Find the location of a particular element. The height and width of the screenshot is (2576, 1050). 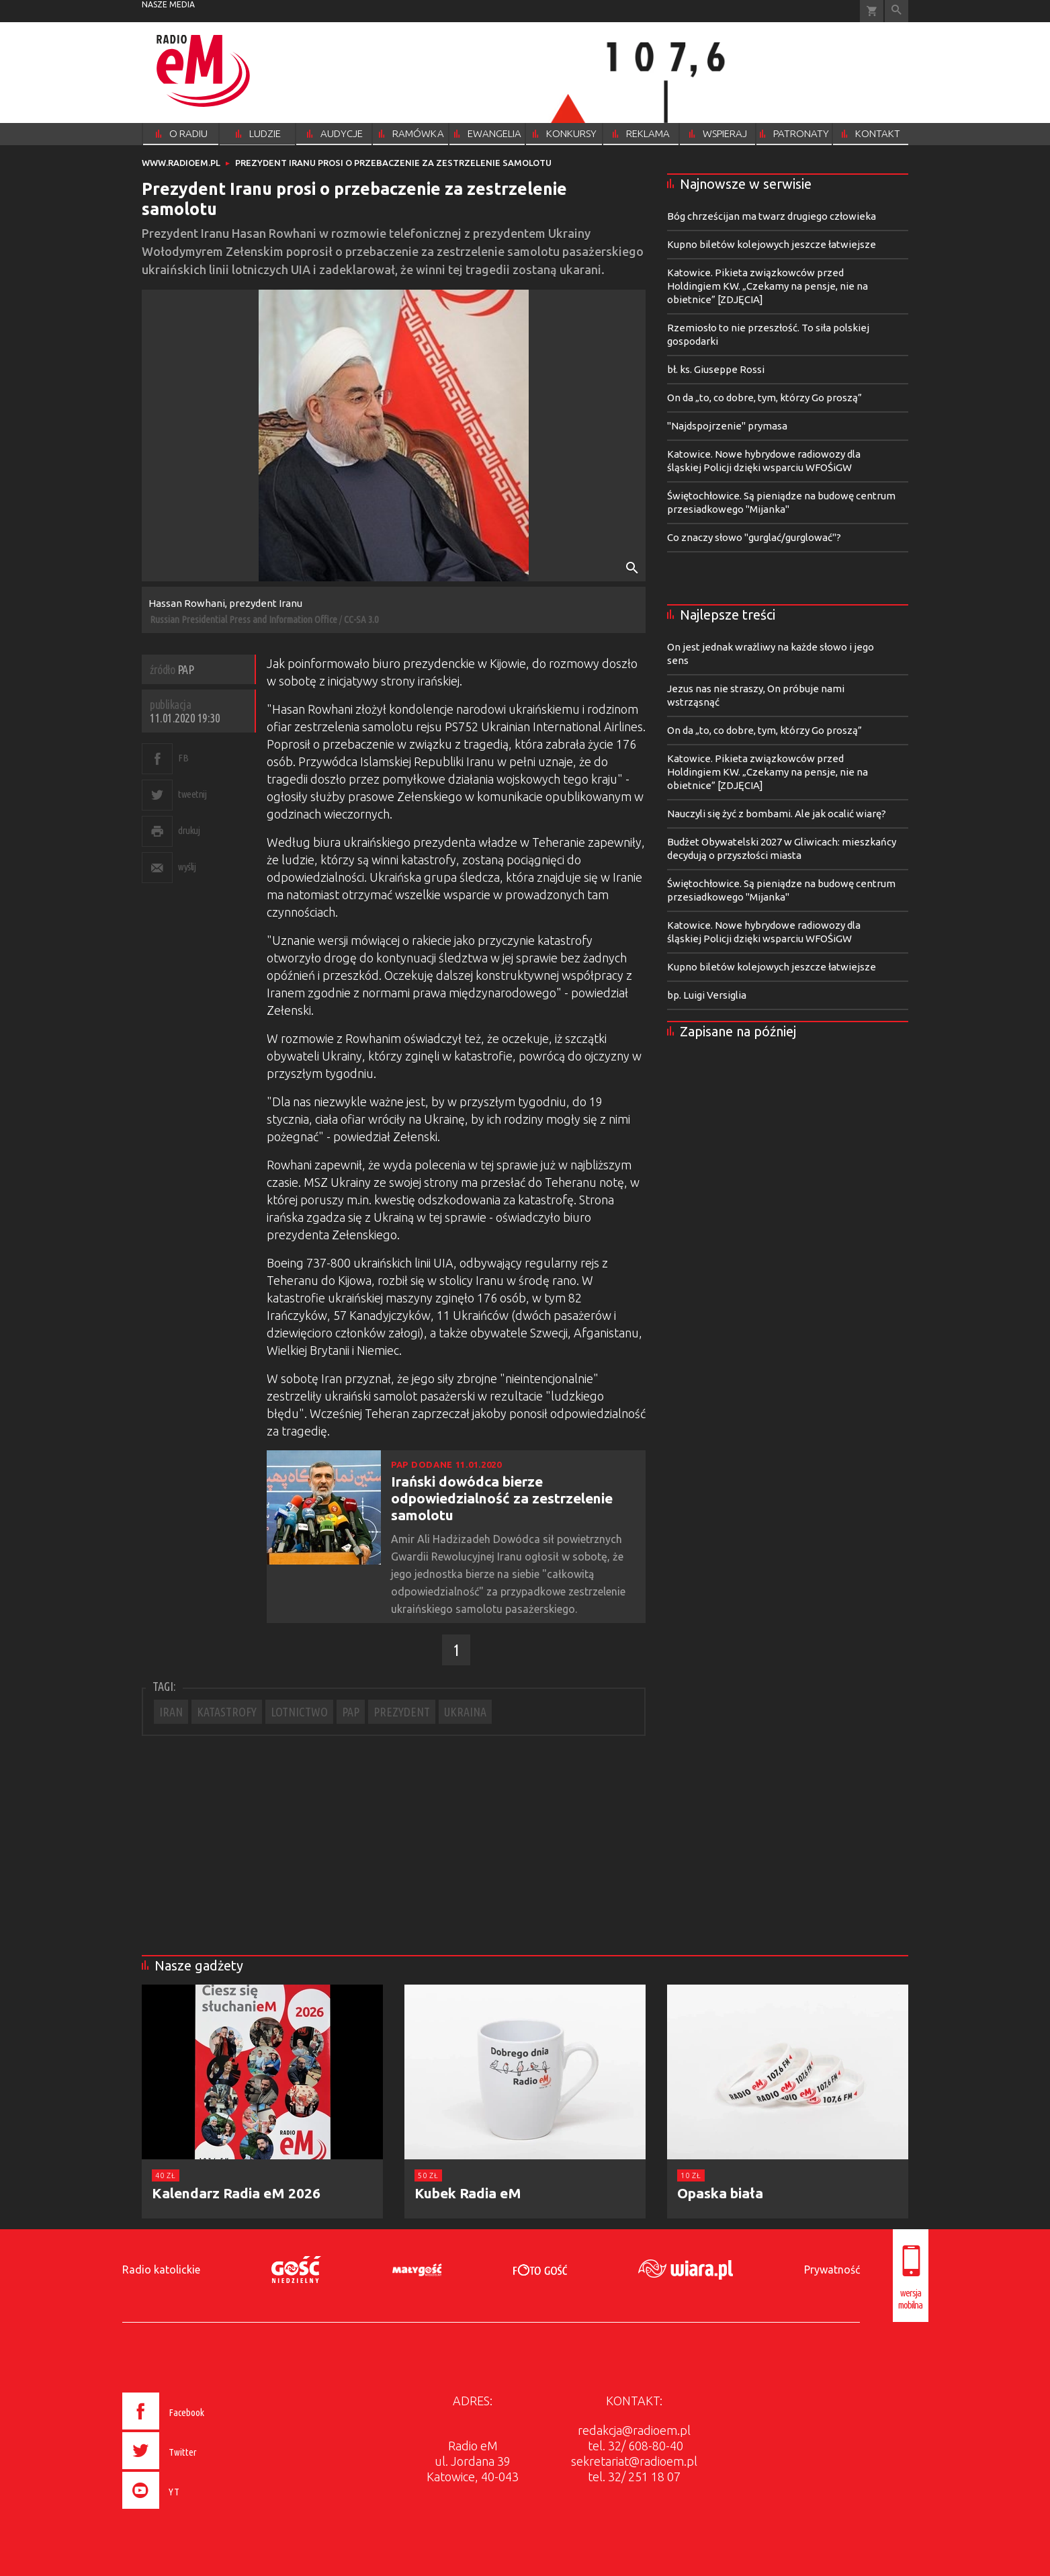

PAP is located at coordinates (350, 1711).